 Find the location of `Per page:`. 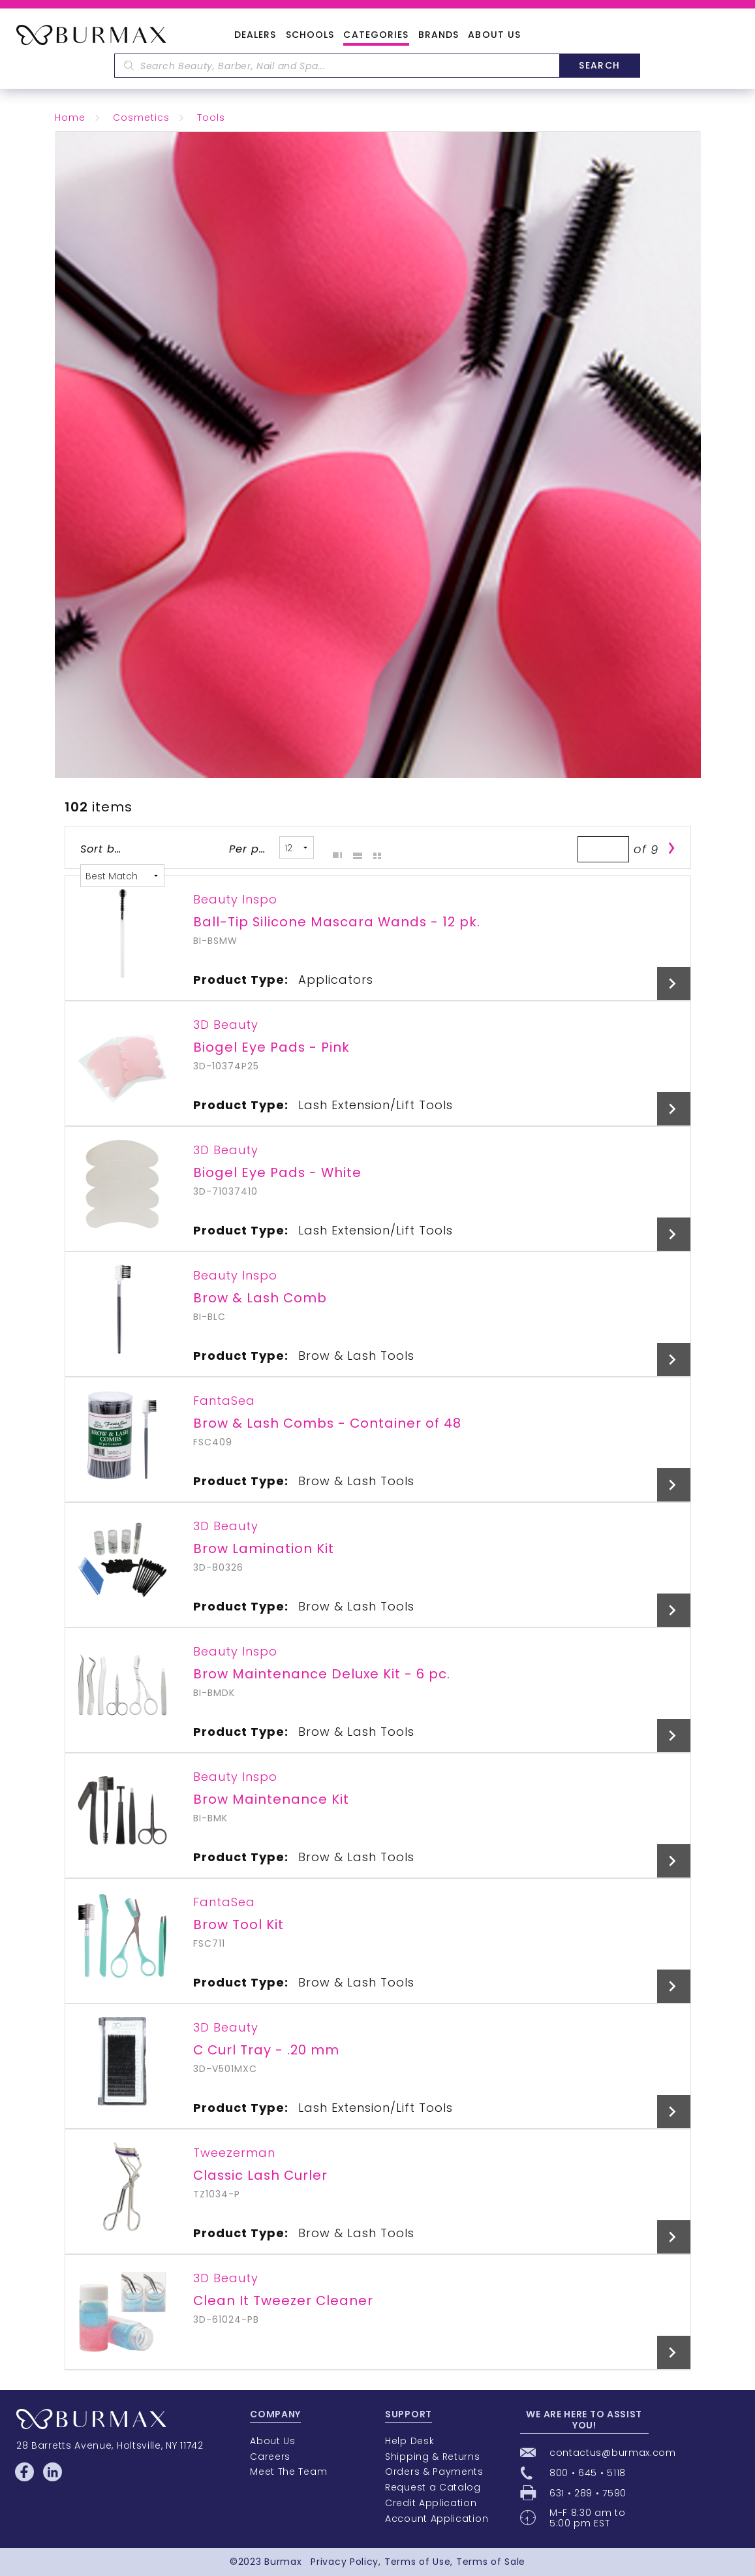

Per page: is located at coordinates (250, 848).